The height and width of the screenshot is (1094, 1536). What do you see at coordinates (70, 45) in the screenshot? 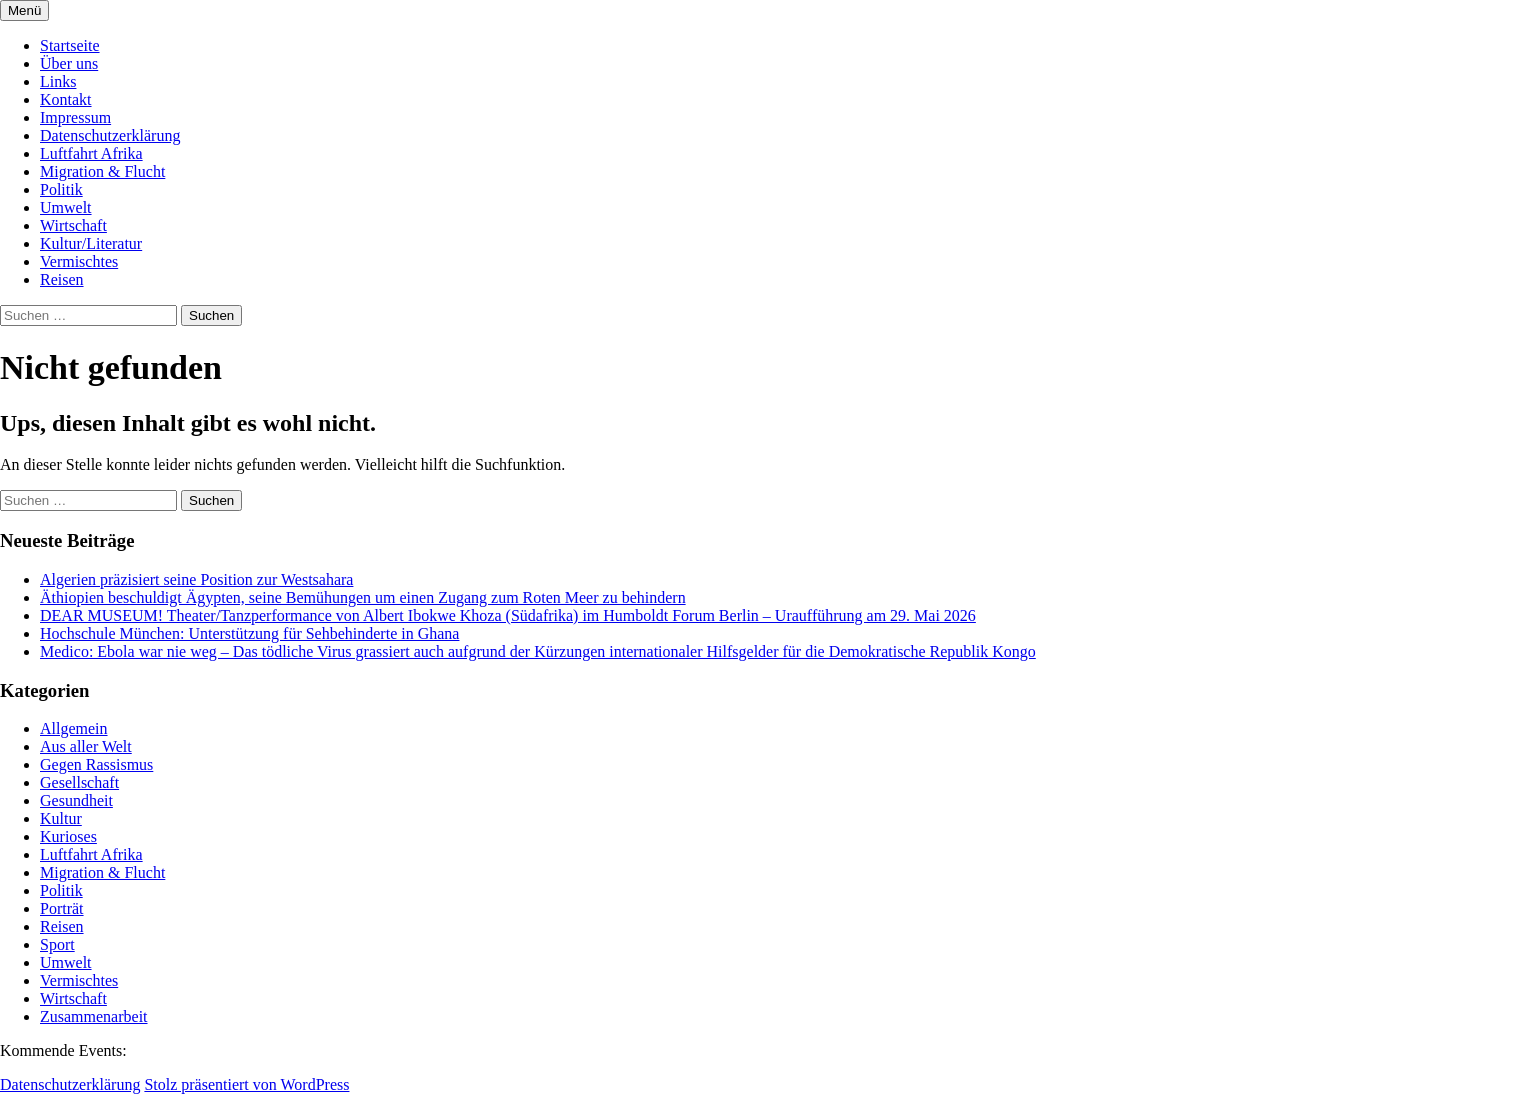
I see `Startseite` at bounding box center [70, 45].